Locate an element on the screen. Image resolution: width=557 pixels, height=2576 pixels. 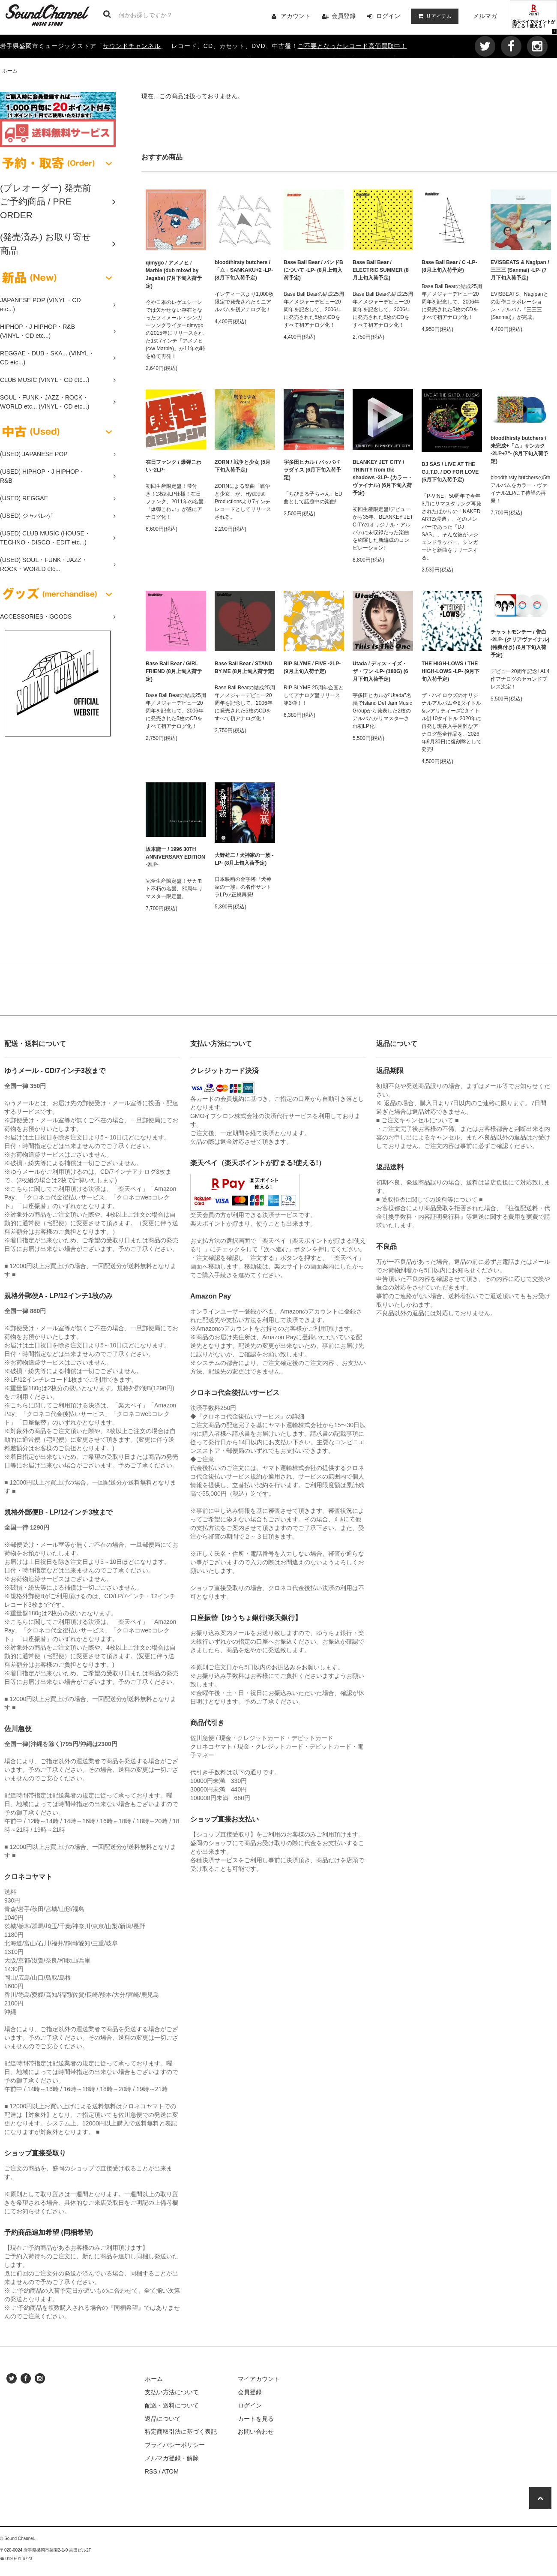
Utada / ディス・イズ・ザ・ワン -LP- (180G) (6月下旬入荷予定) is located at coordinates (380, 671).